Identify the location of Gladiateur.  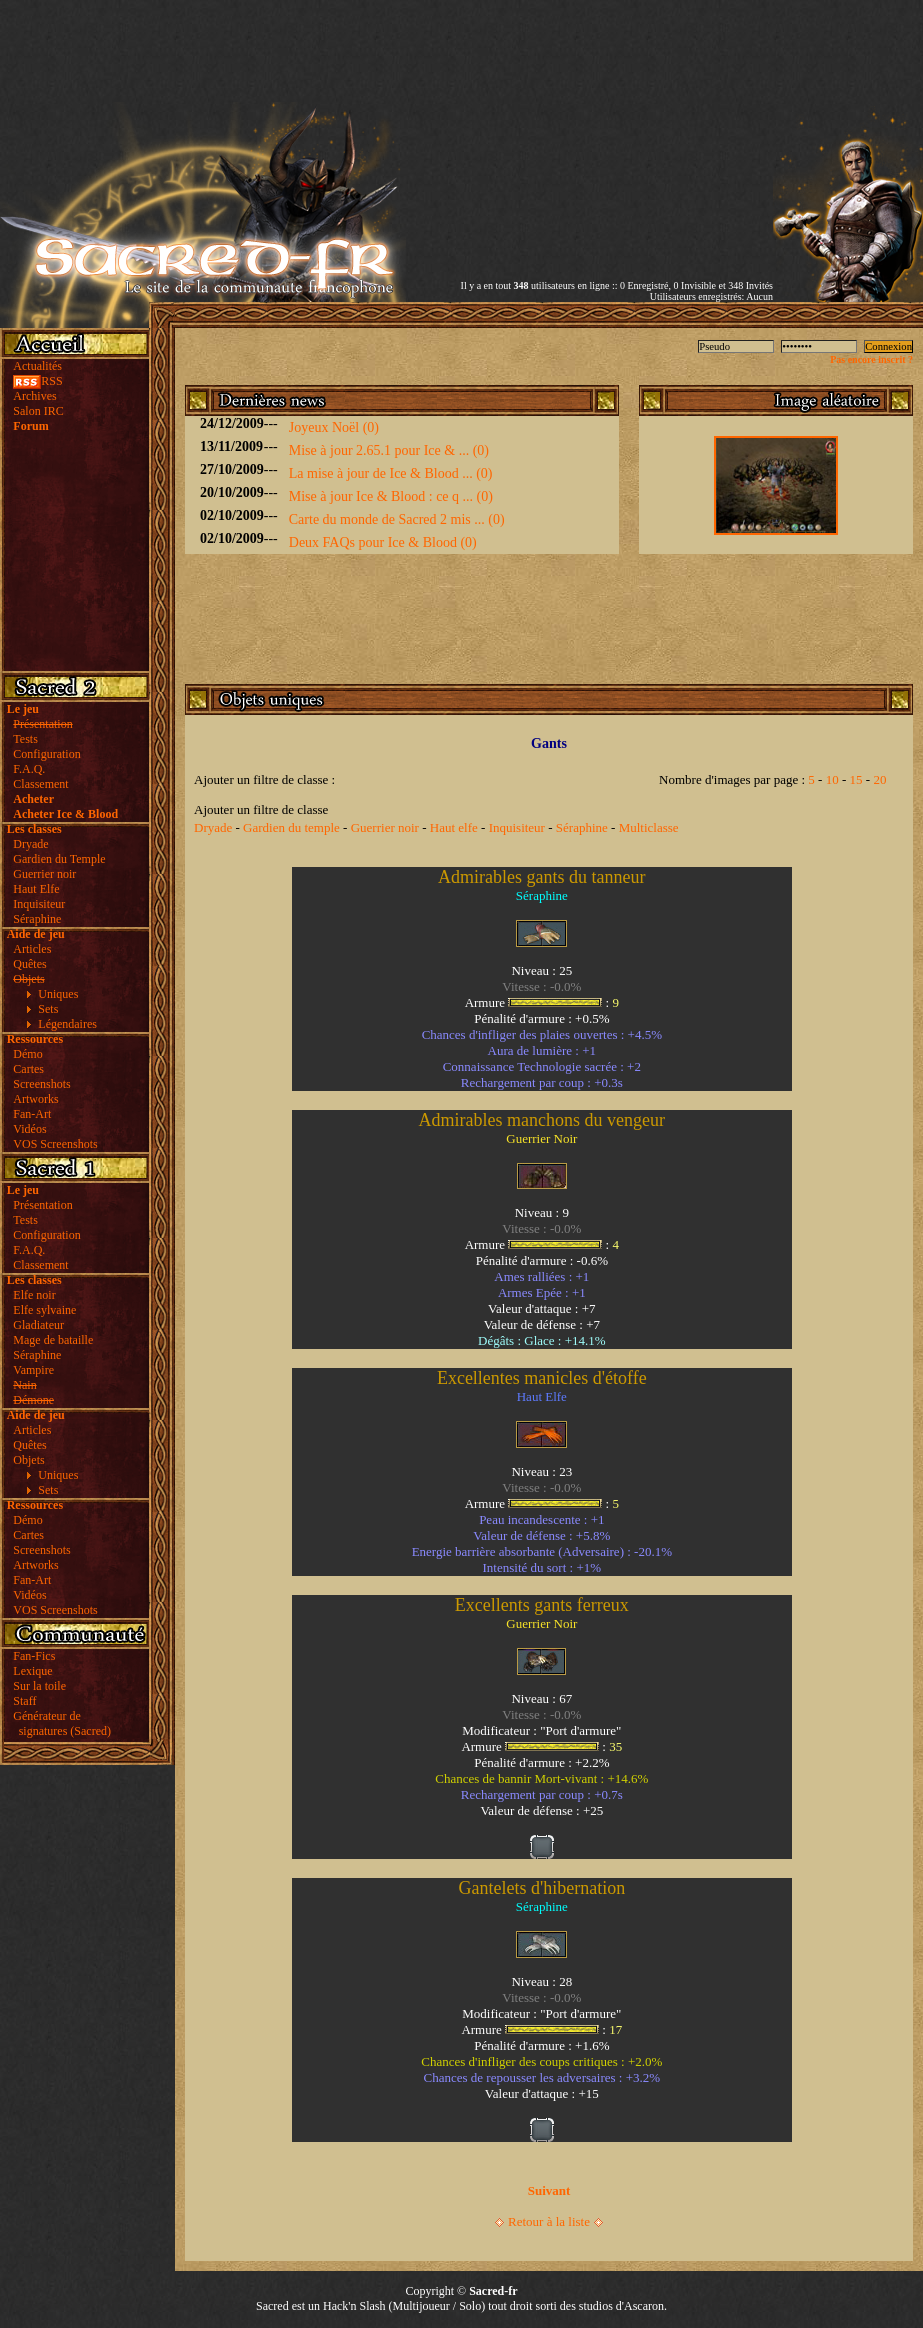
(38, 1325).